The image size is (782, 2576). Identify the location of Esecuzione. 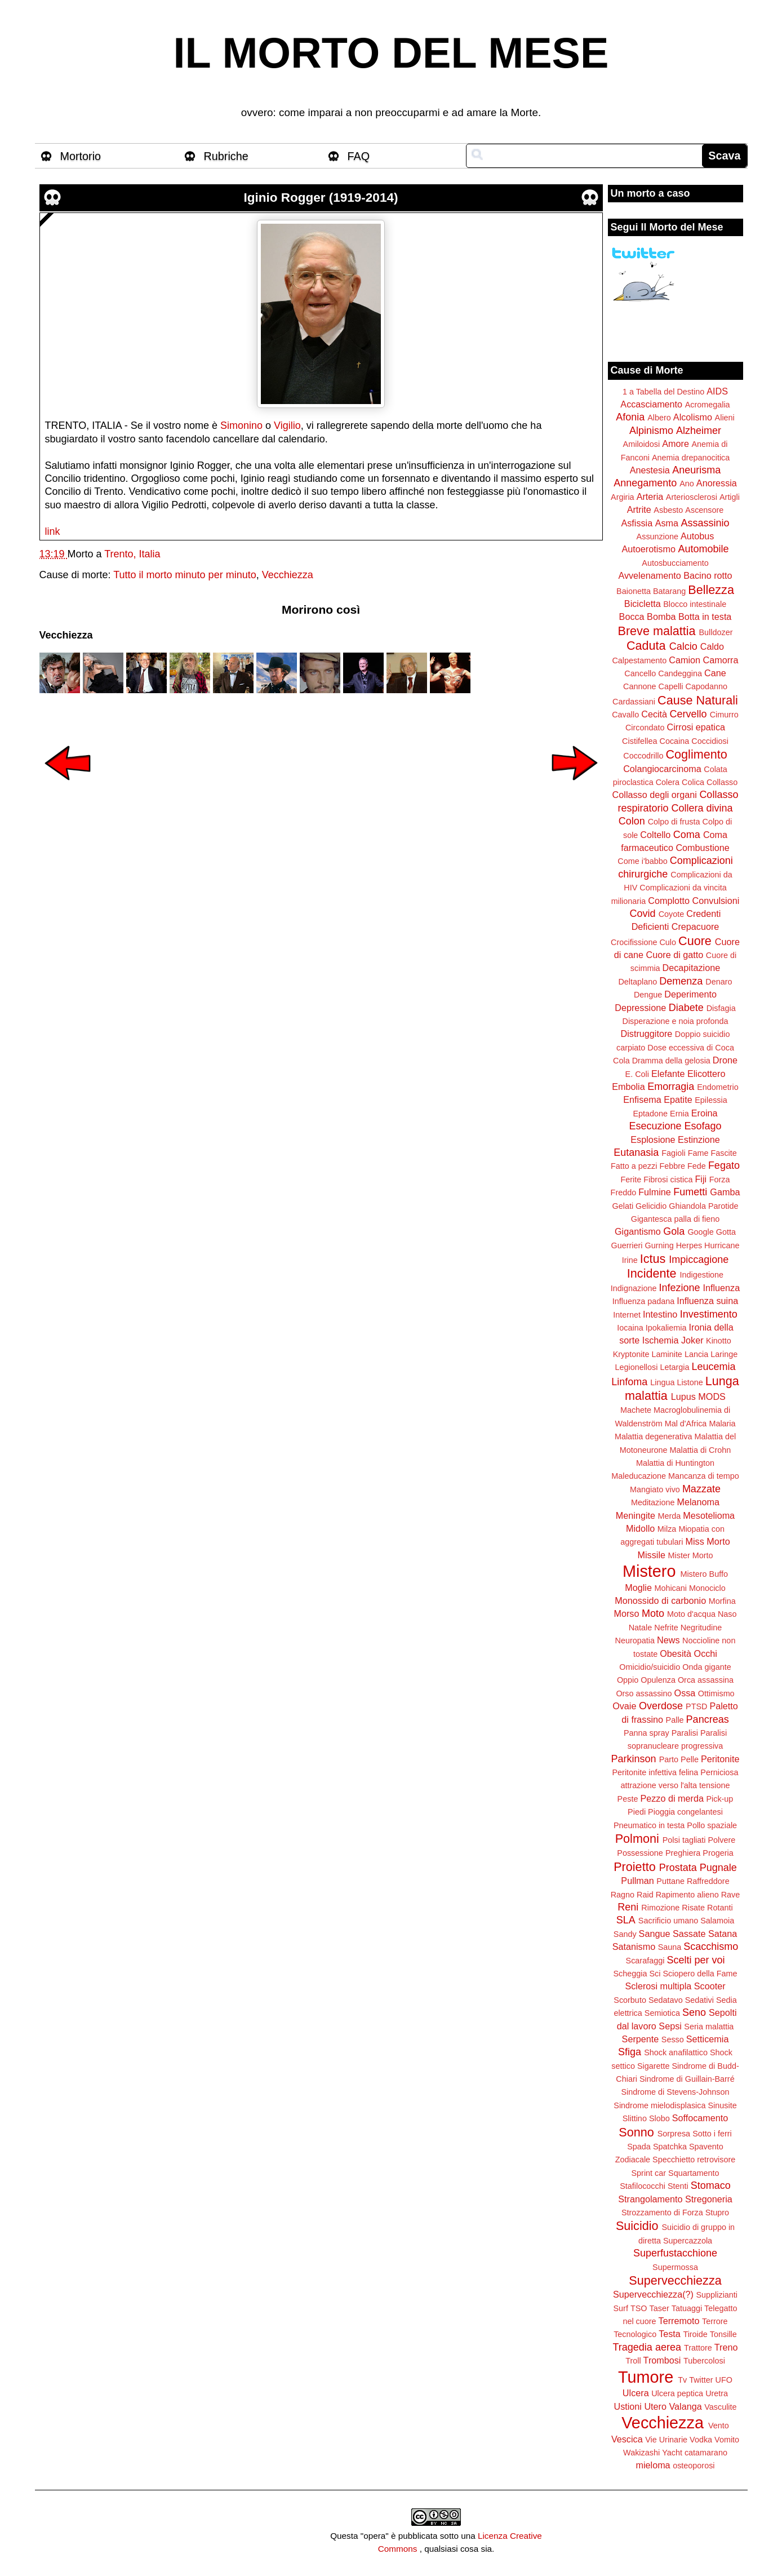
(655, 1126).